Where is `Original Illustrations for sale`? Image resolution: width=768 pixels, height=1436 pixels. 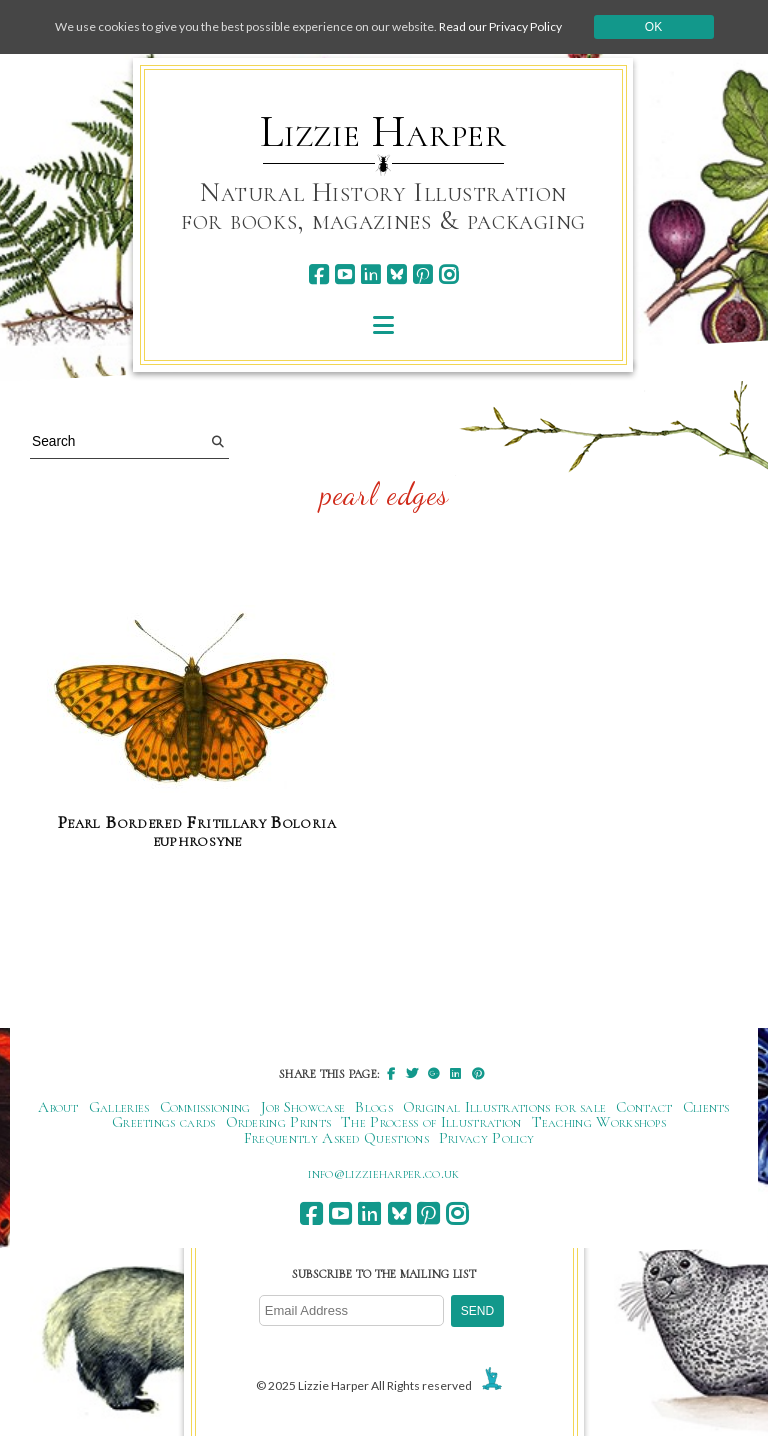
Original Illustrations for sale is located at coordinates (505, 1107).